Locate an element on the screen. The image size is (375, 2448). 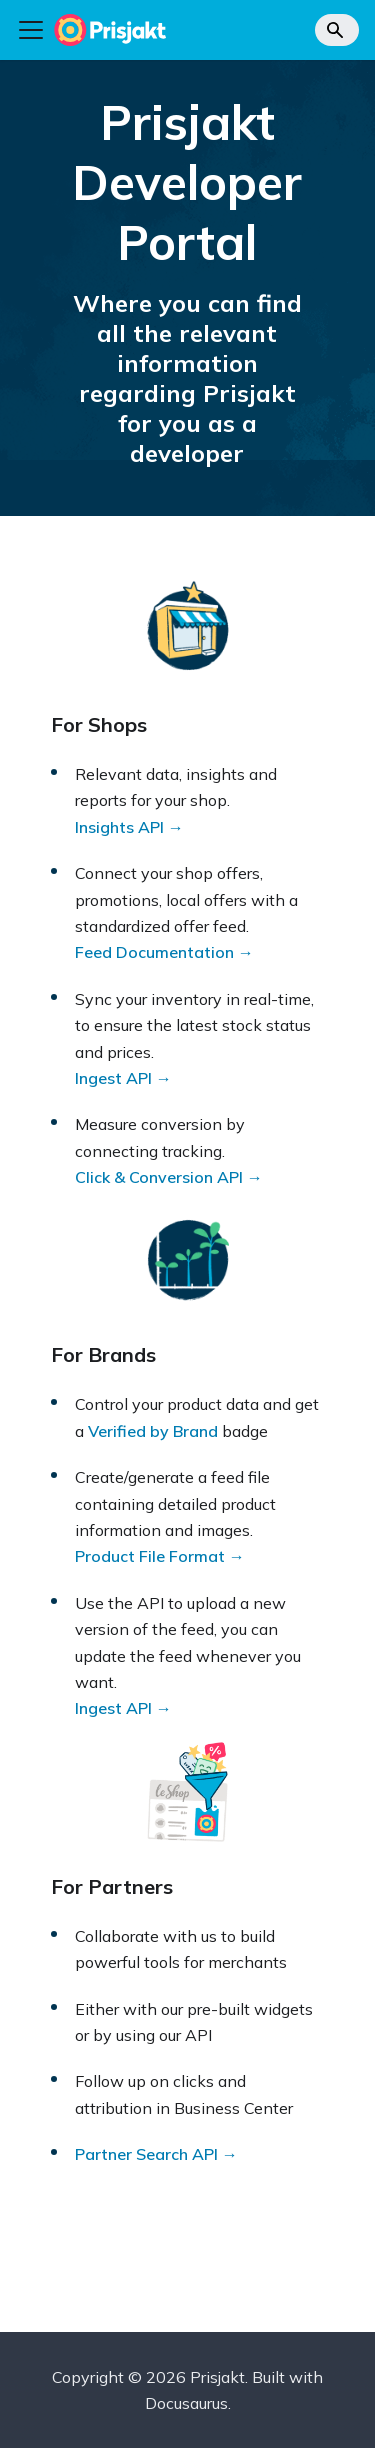
Ingest API is located at coordinates (113, 1078).